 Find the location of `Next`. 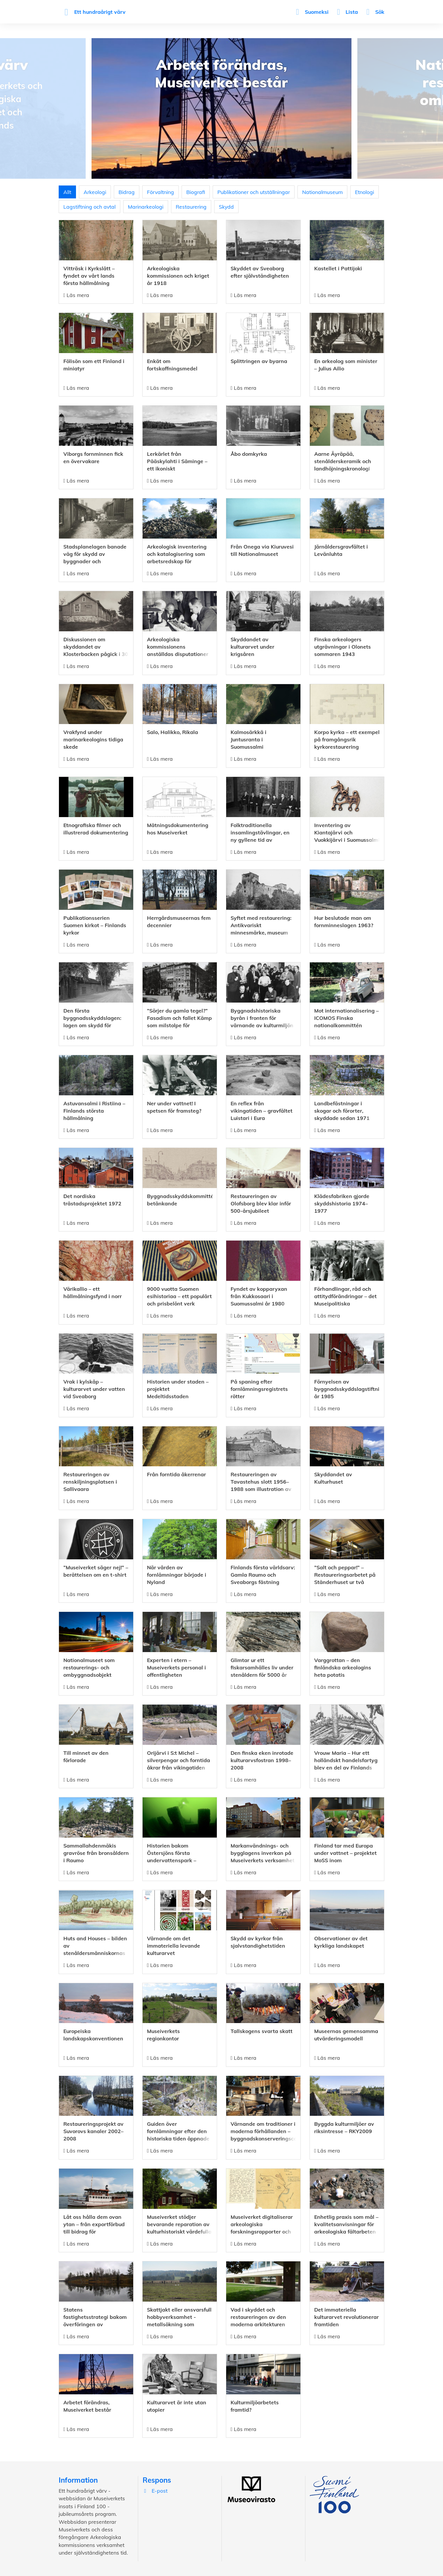

Next is located at coordinates (435, 108).